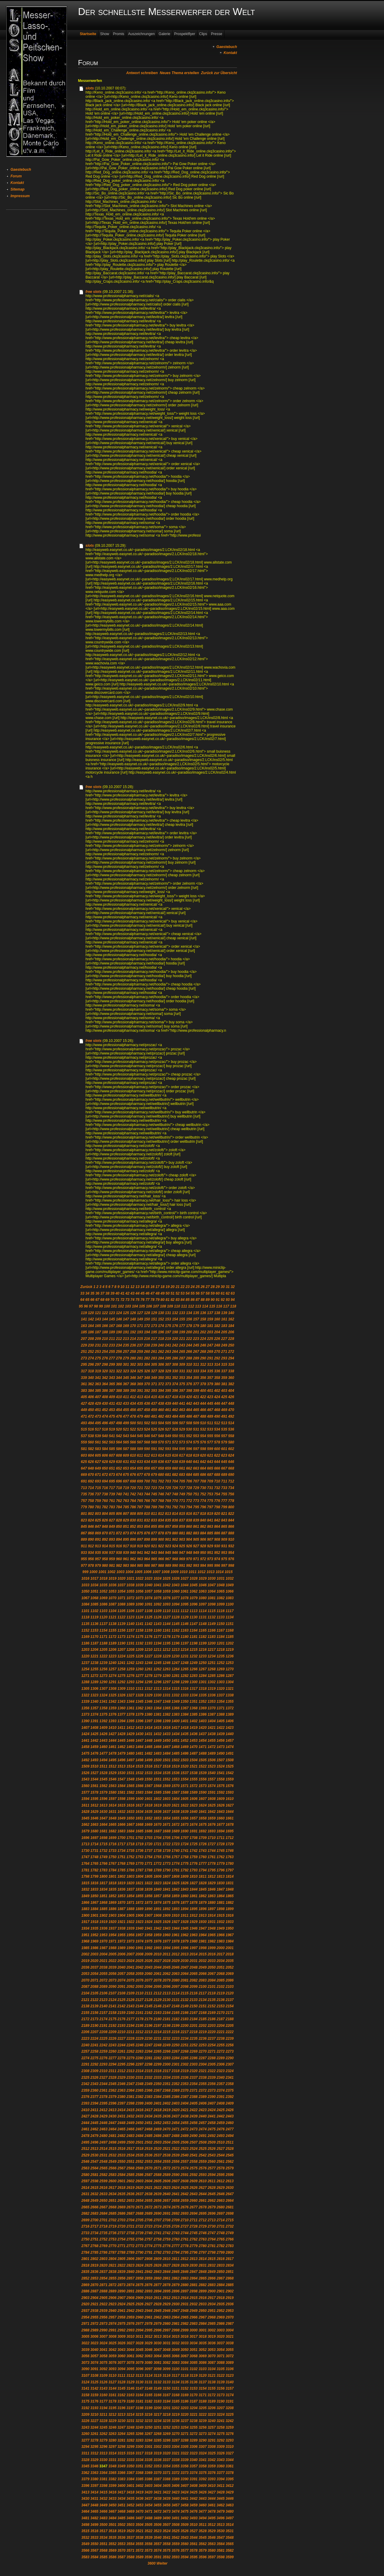 This screenshot has height=2576, width=384. Describe the element at coordinates (103, 2382) in the screenshot. I see `3126` at that location.